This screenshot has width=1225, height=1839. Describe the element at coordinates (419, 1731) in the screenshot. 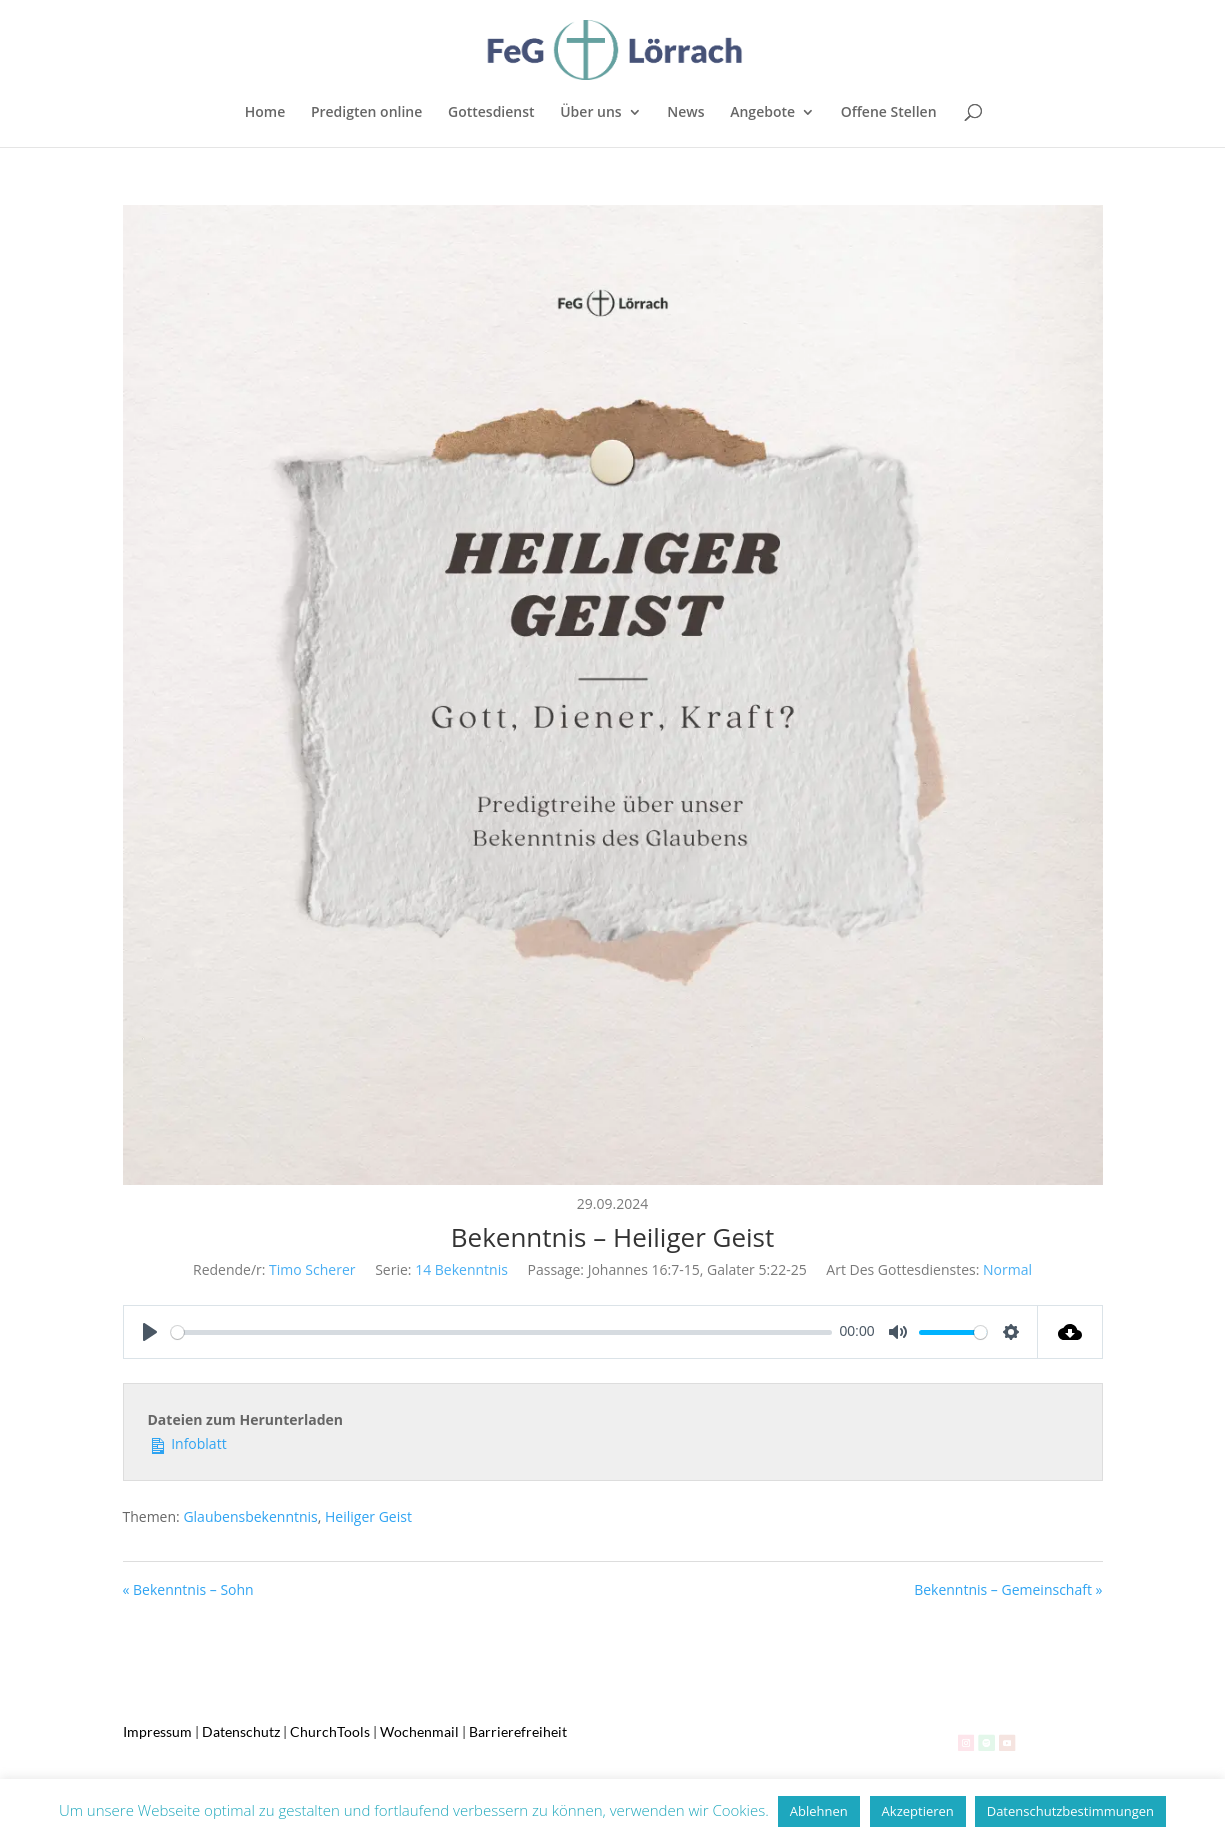

I see `Wochenmail` at that location.